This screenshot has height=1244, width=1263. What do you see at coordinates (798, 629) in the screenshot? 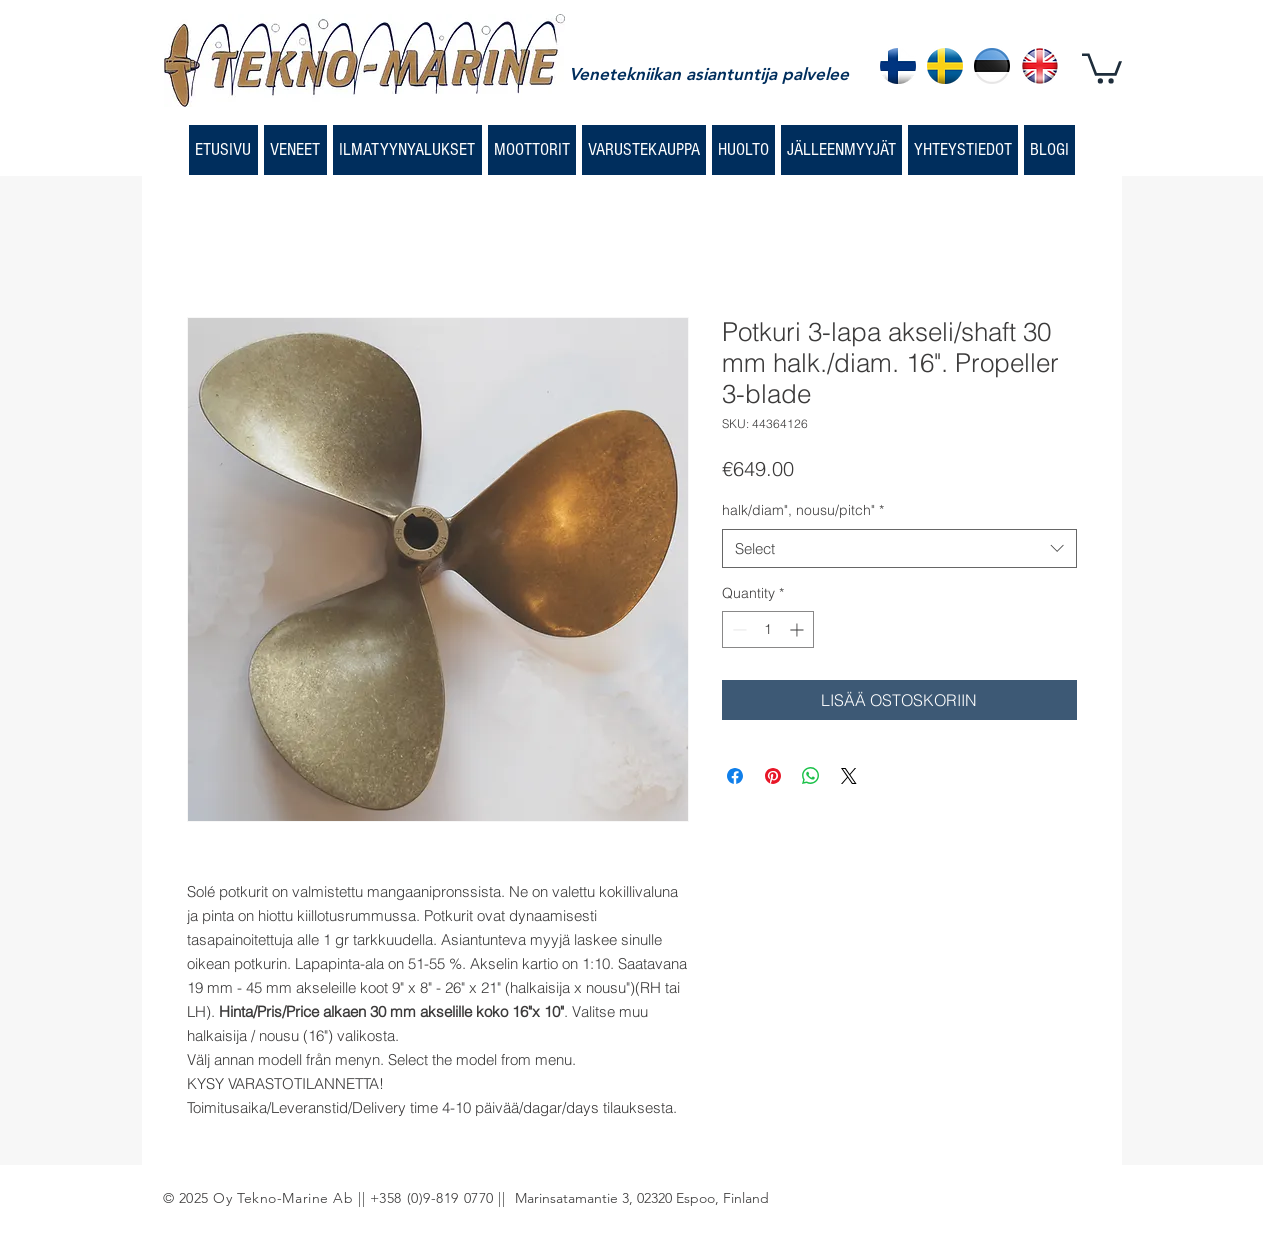
I see `[Increment]` at bounding box center [798, 629].